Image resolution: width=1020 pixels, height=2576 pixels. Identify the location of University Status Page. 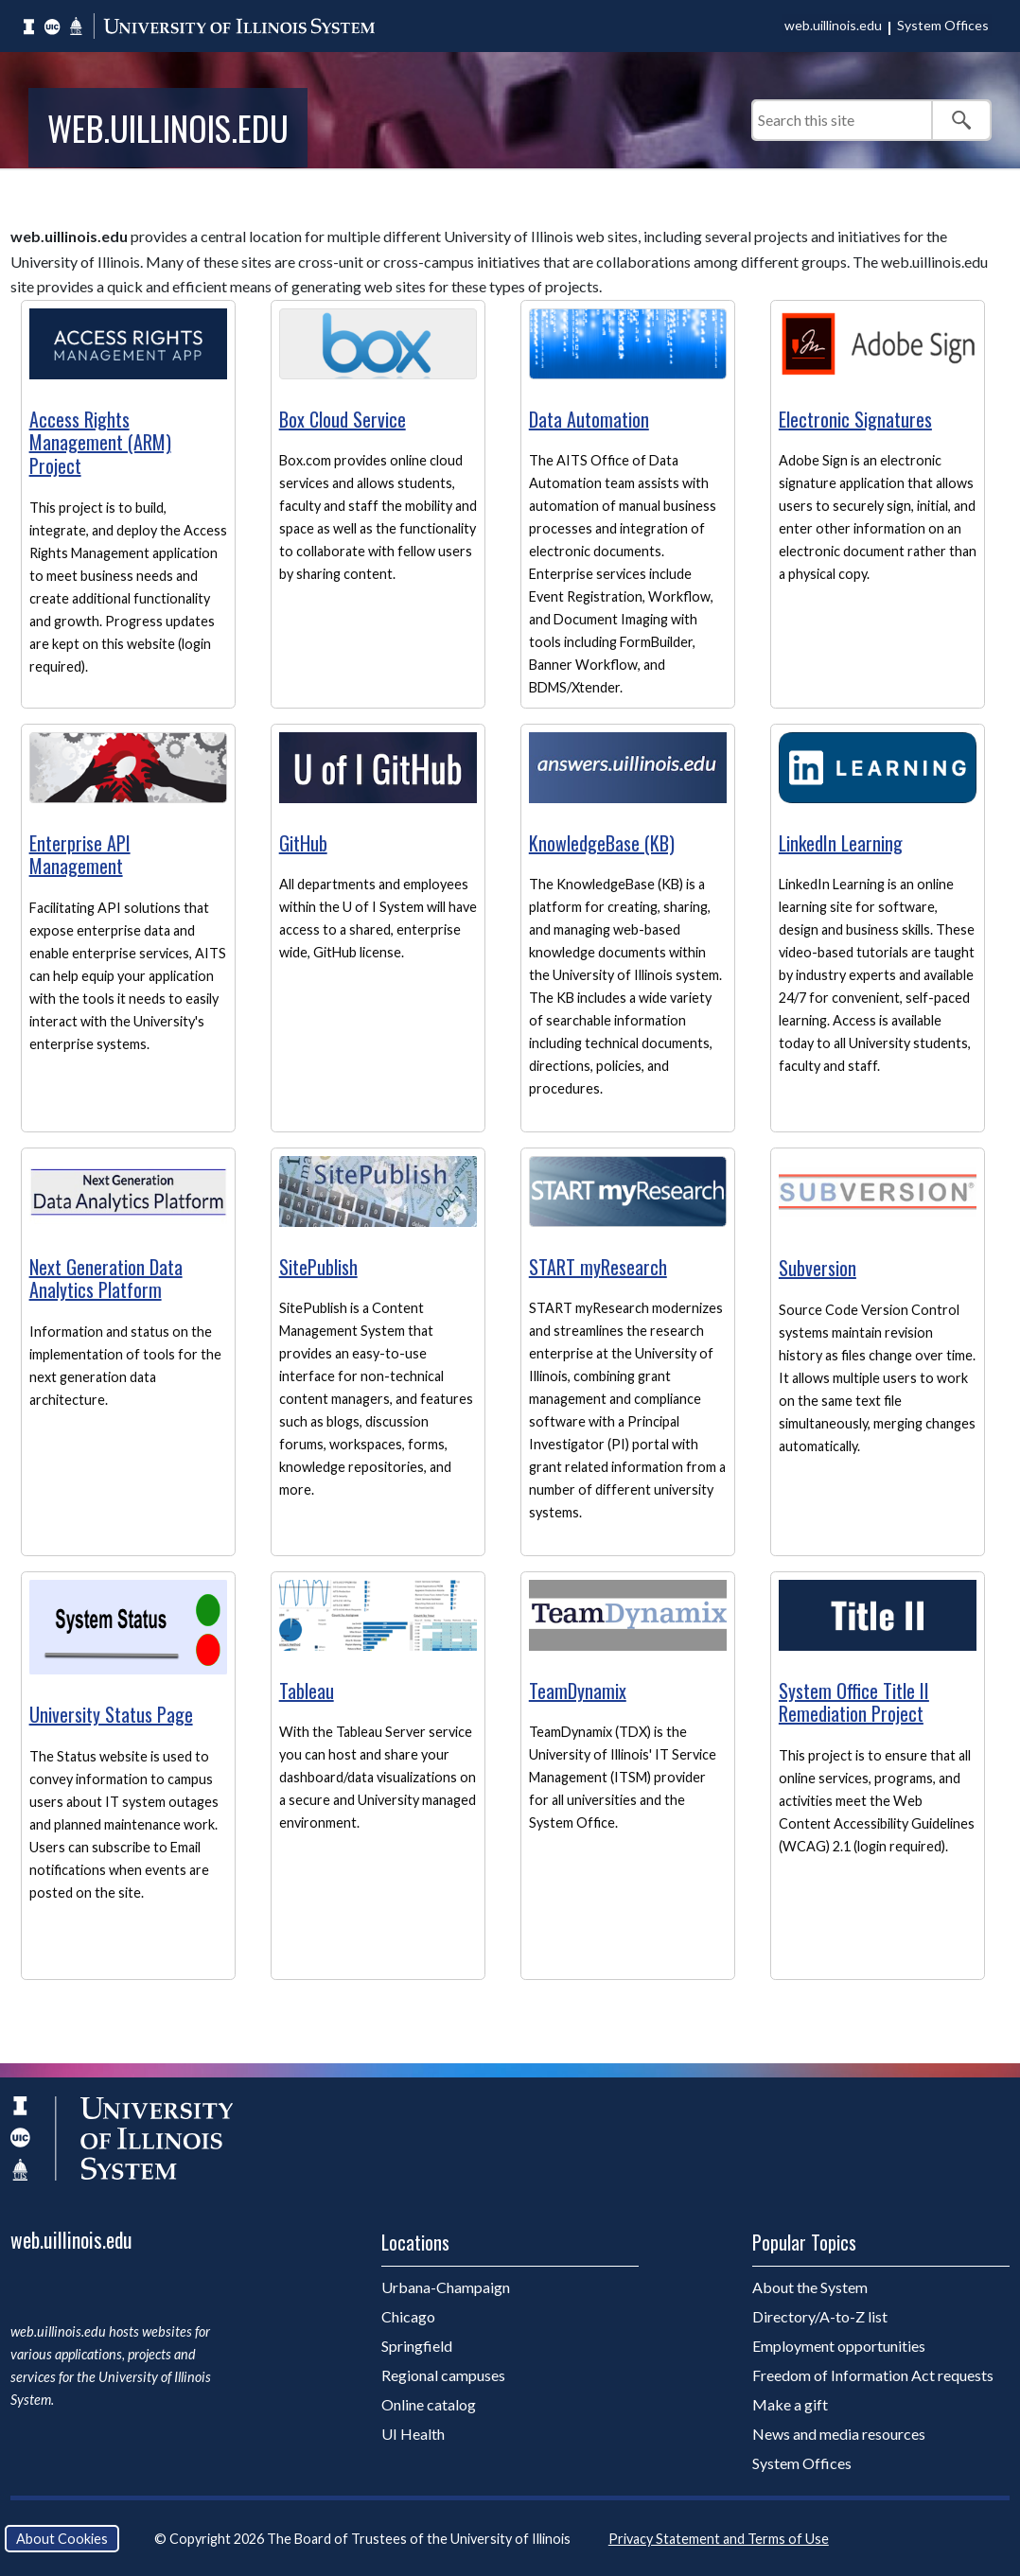
(111, 1714).